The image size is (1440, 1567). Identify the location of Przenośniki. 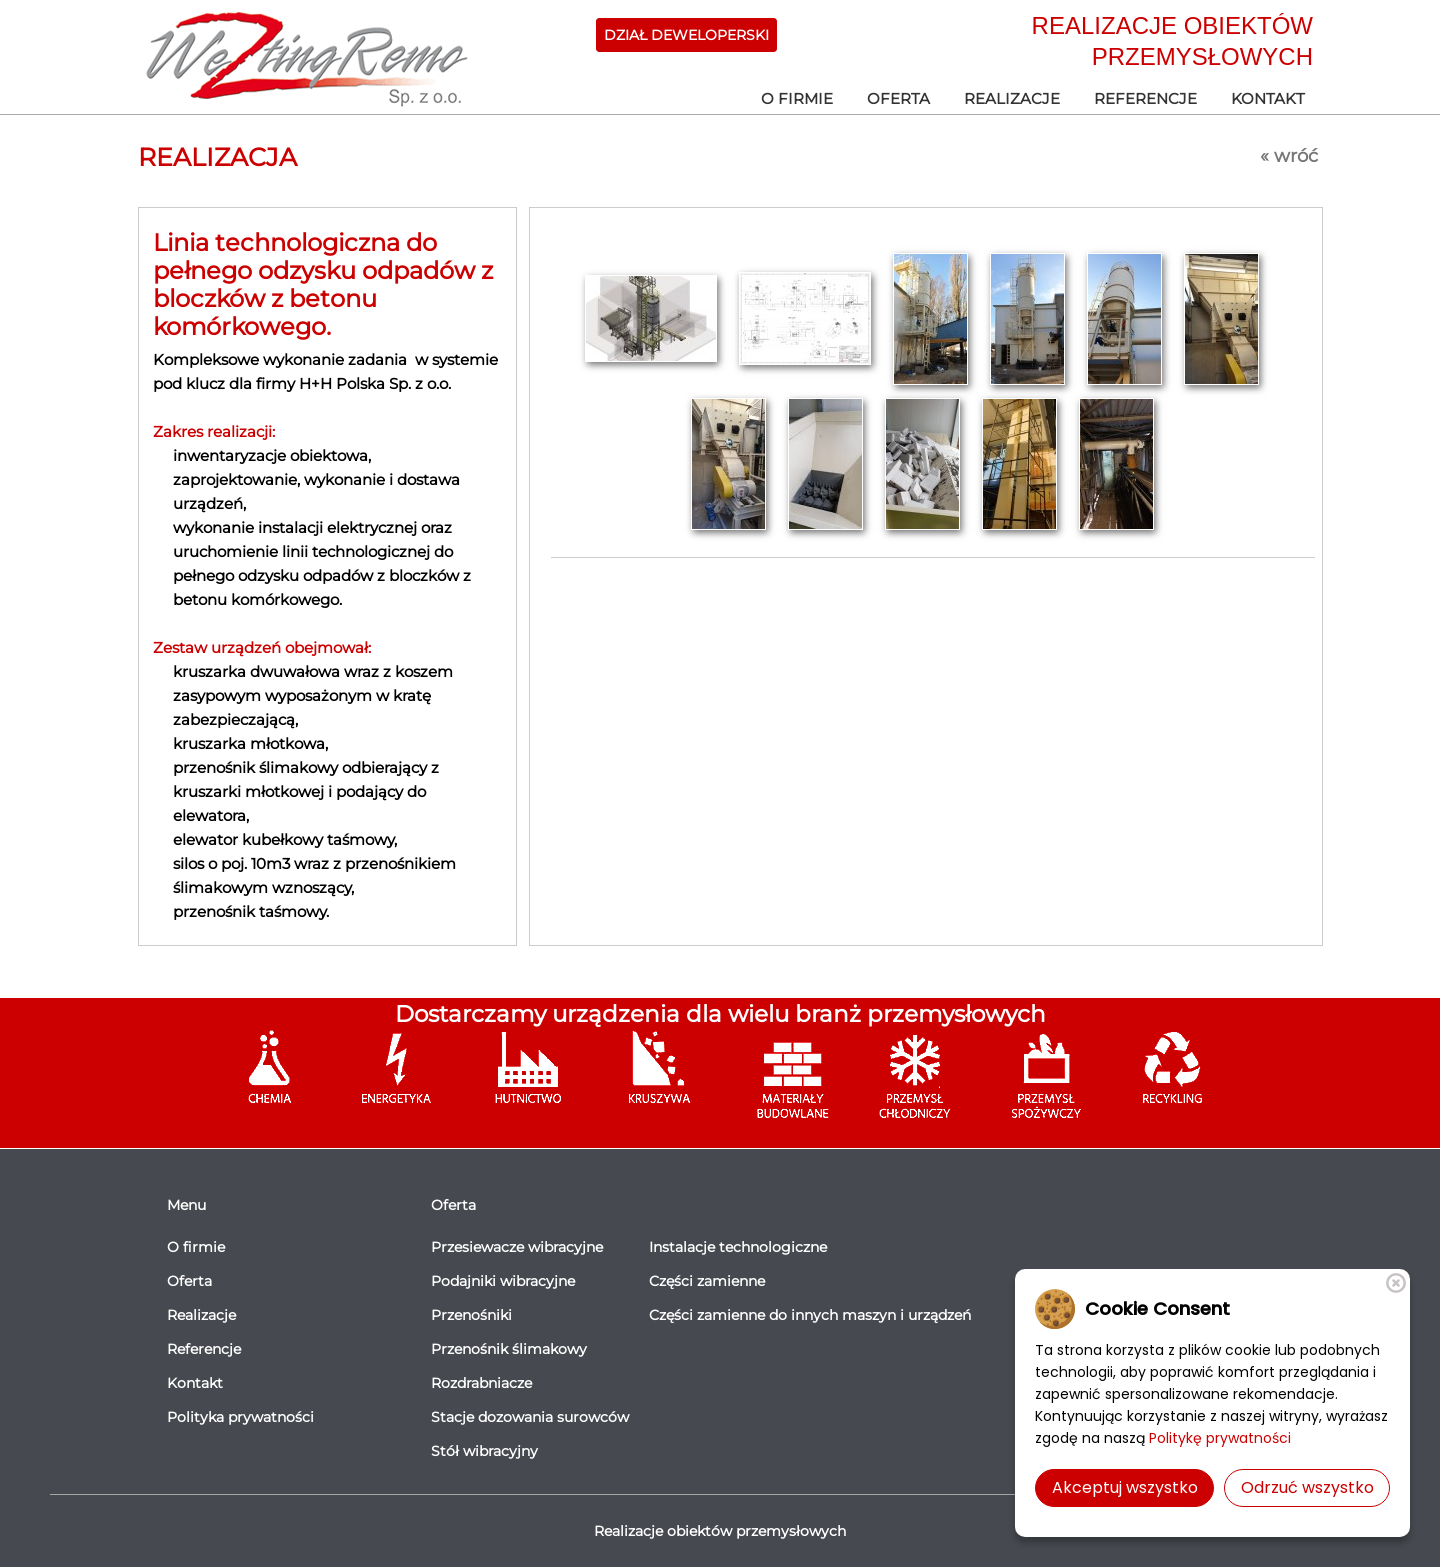
(471, 1315).